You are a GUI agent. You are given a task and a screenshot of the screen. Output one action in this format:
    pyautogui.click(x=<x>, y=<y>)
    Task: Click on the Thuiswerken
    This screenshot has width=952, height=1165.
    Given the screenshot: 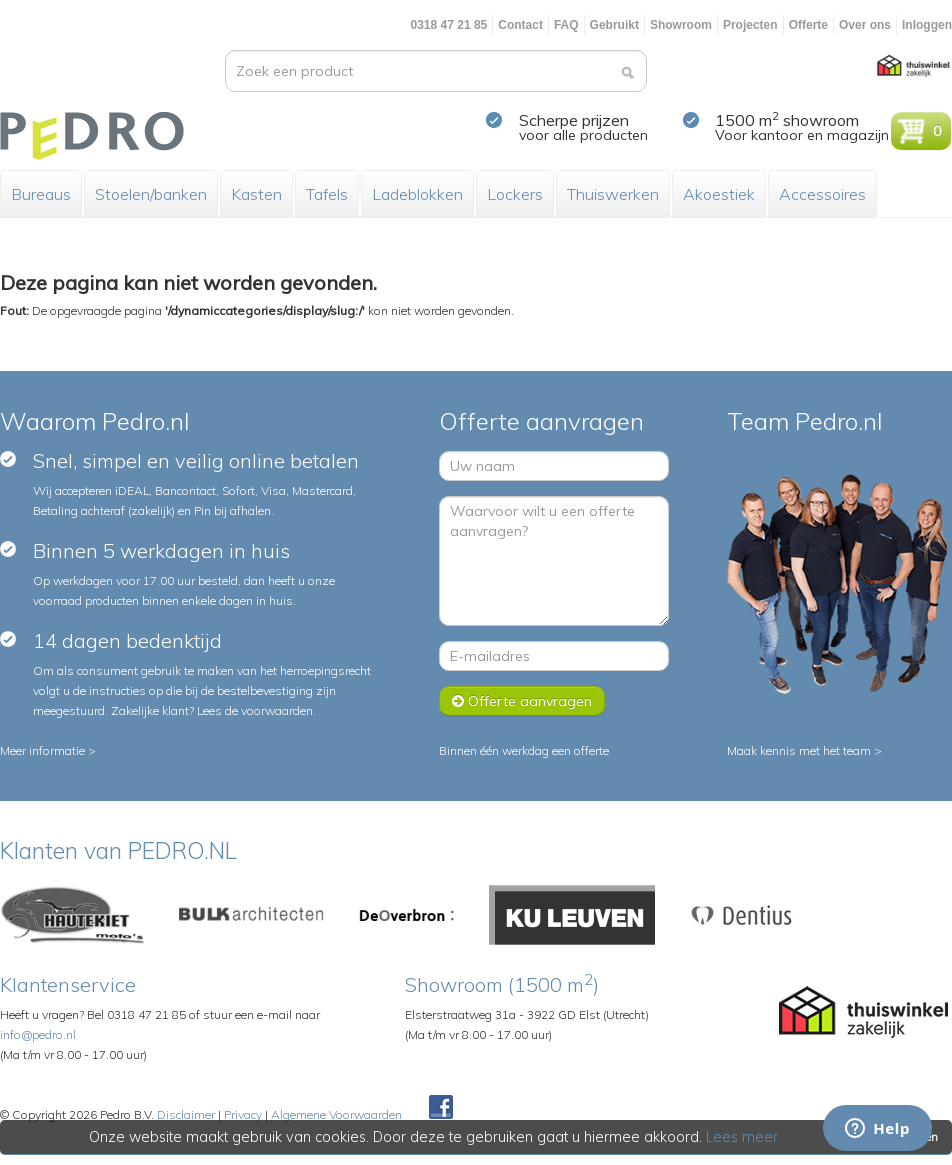 What is the action you would take?
    pyautogui.click(x=613, y=194)
    